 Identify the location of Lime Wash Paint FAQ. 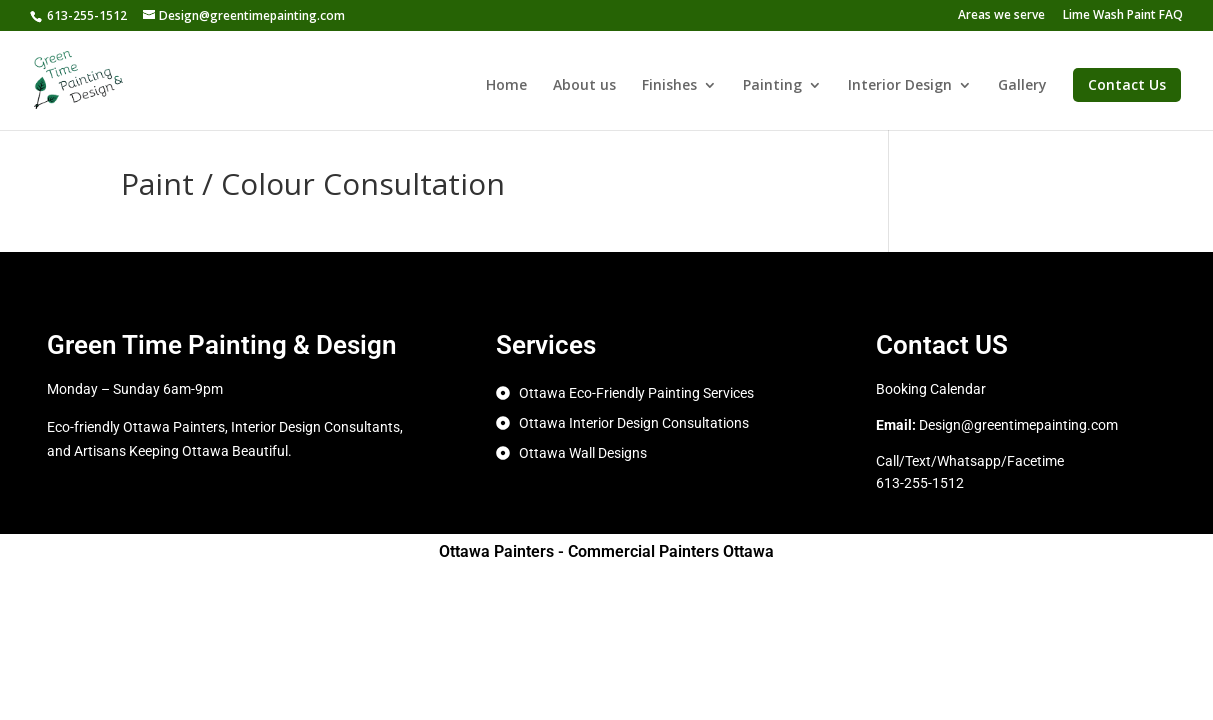
(1123, 16).